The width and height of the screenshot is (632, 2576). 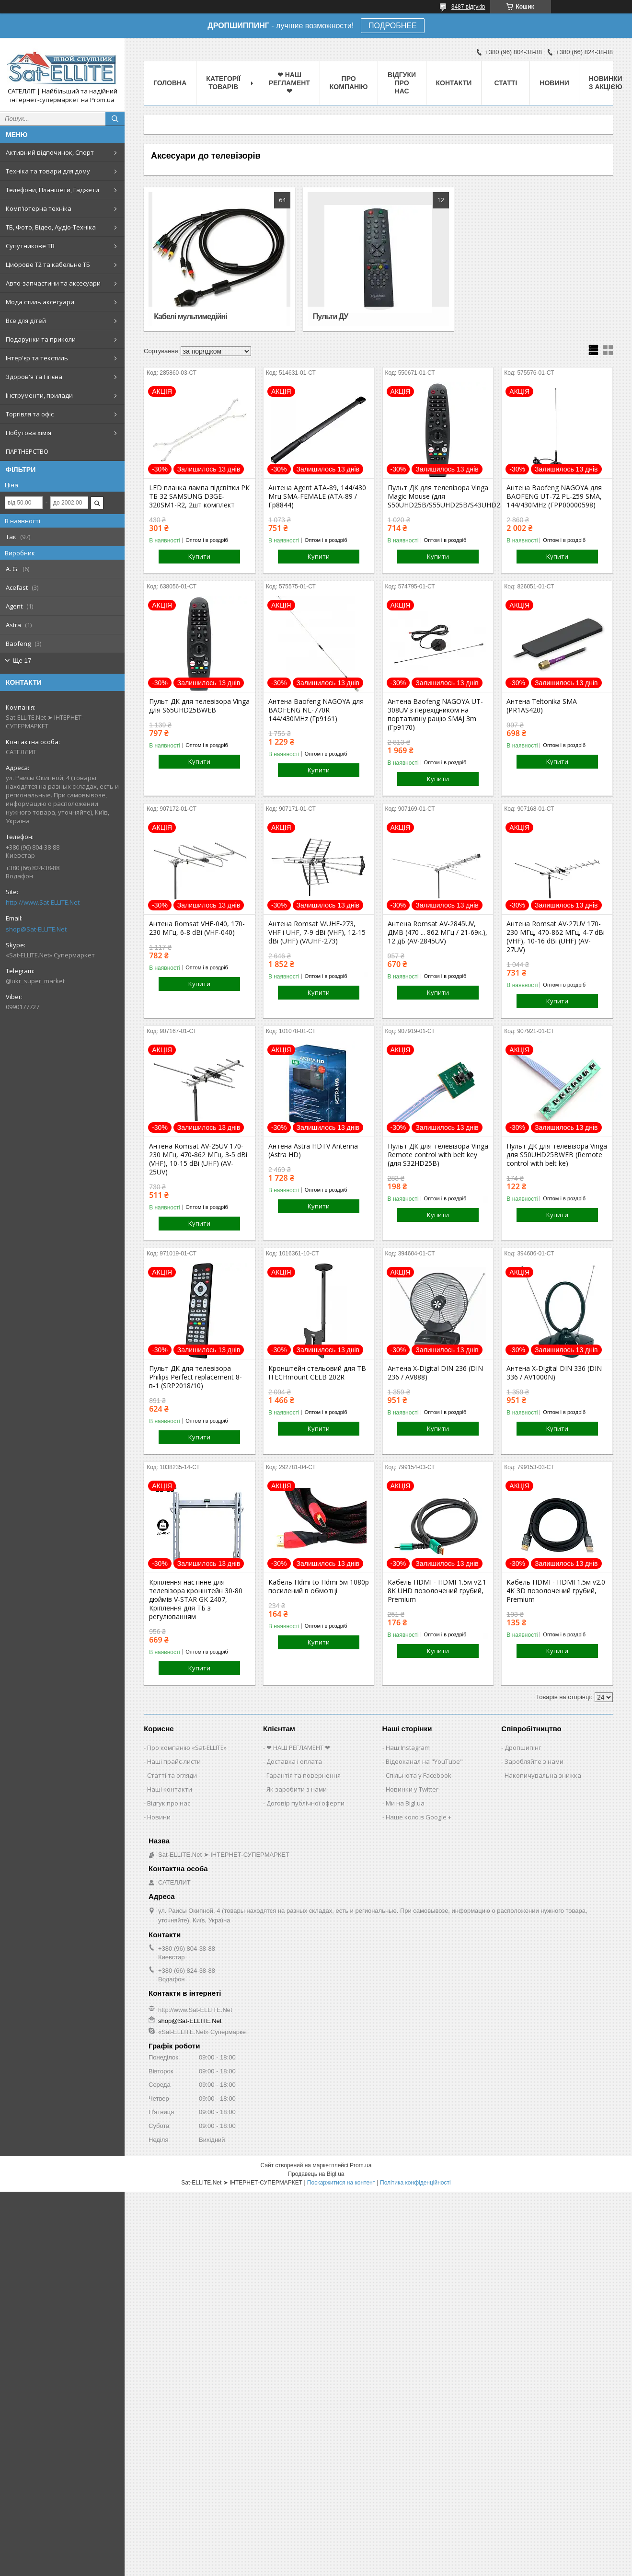 What do you see at coordinates (341, 2182) in the screenshot?
I see `Поскаржитися на контент` at bounding box center [341, 2182].